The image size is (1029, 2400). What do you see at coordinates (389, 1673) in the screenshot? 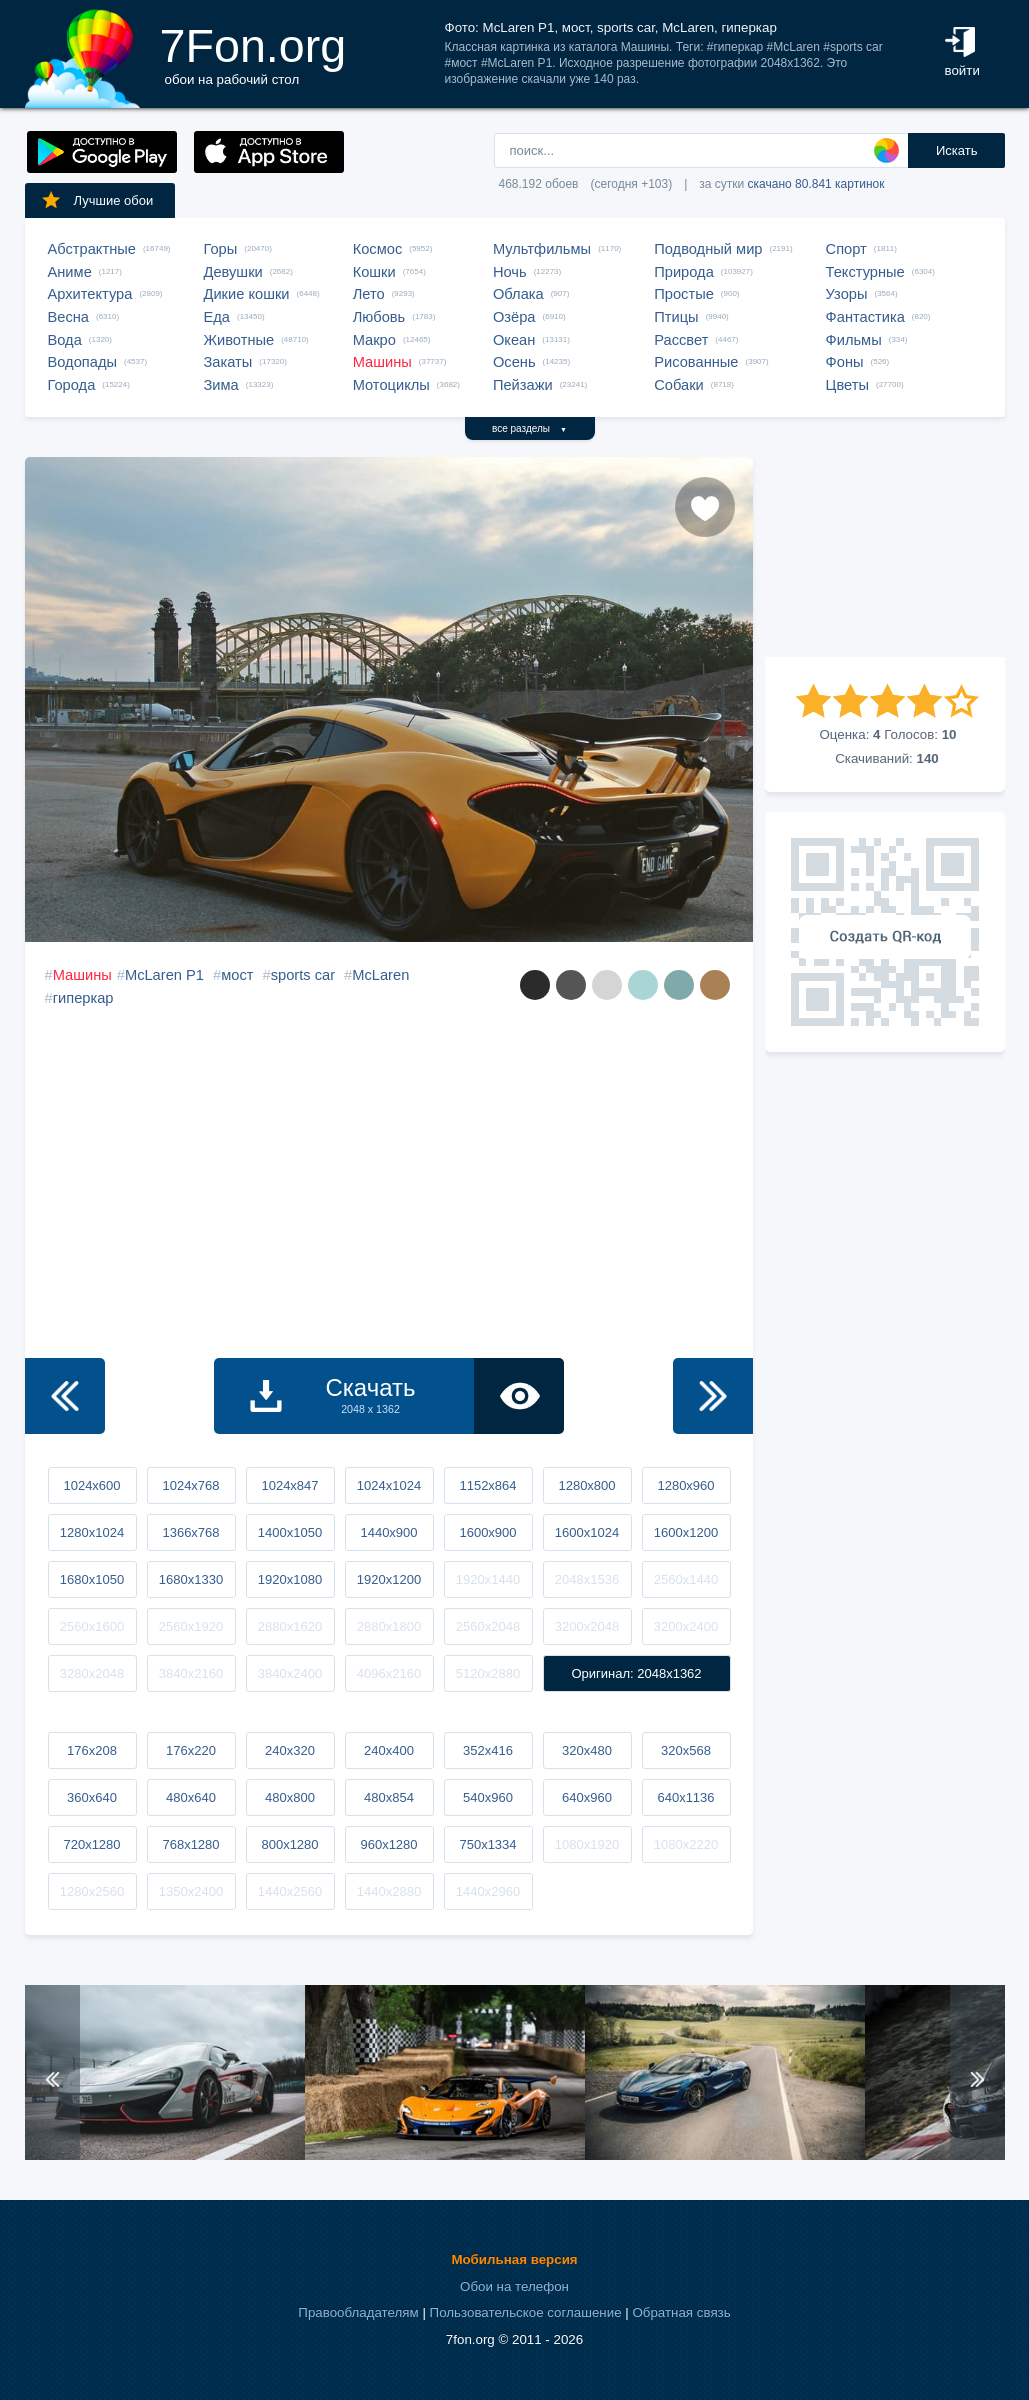
I see `4096x2160` at bounding box center [389, 1673].